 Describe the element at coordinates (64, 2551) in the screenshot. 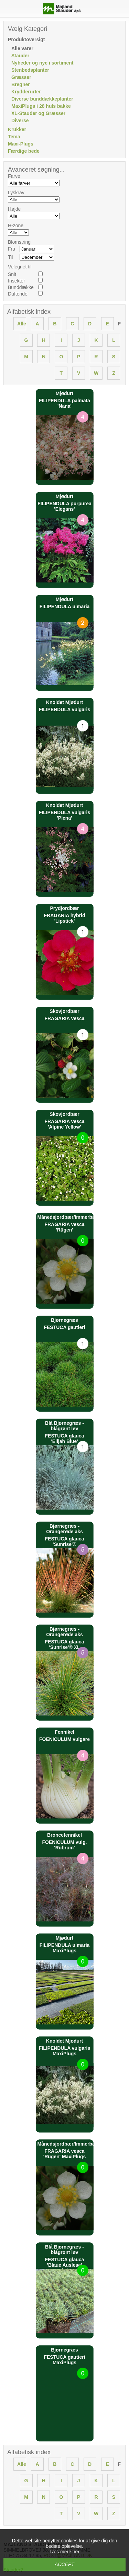

I see `Læs mere her` at that location.